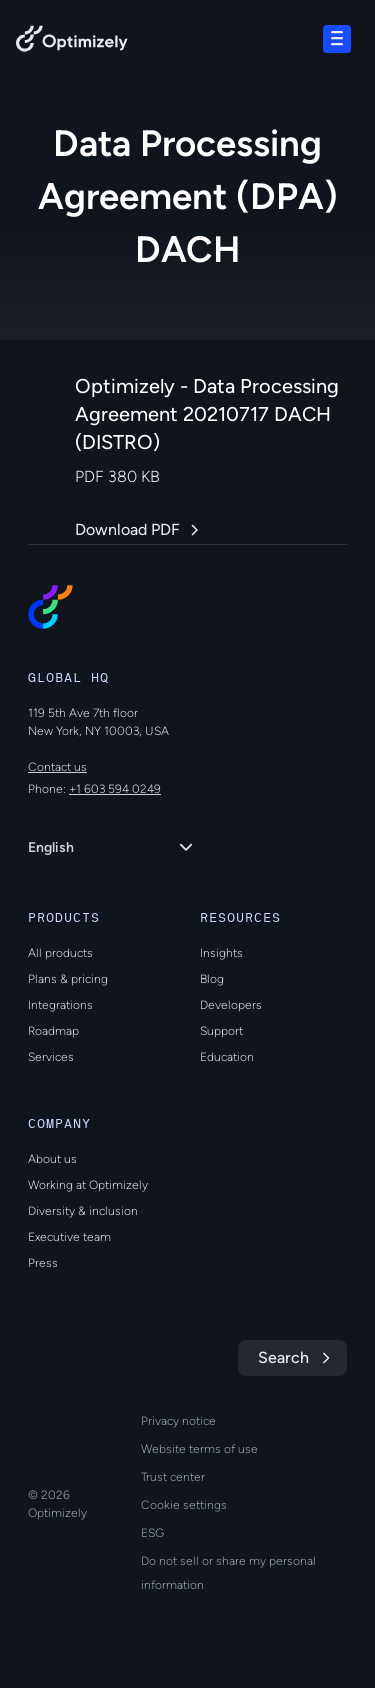  What do you see at coordinates (51, 1057) in the screenshot?
I see `Services` at bounding box center [51, 1057].